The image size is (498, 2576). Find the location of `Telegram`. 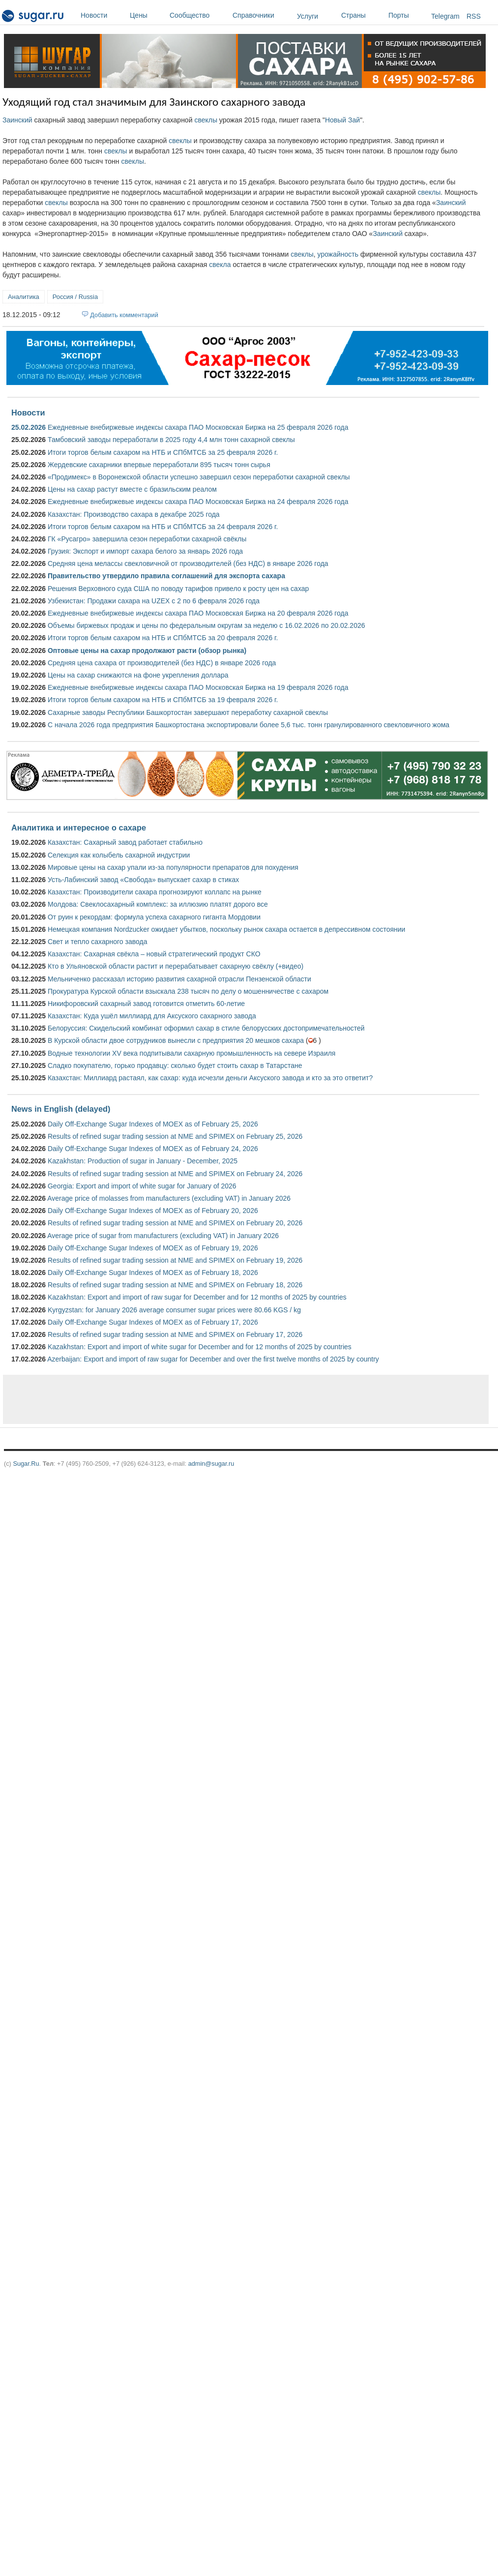

Telegram is located at coordinates (445, 16).